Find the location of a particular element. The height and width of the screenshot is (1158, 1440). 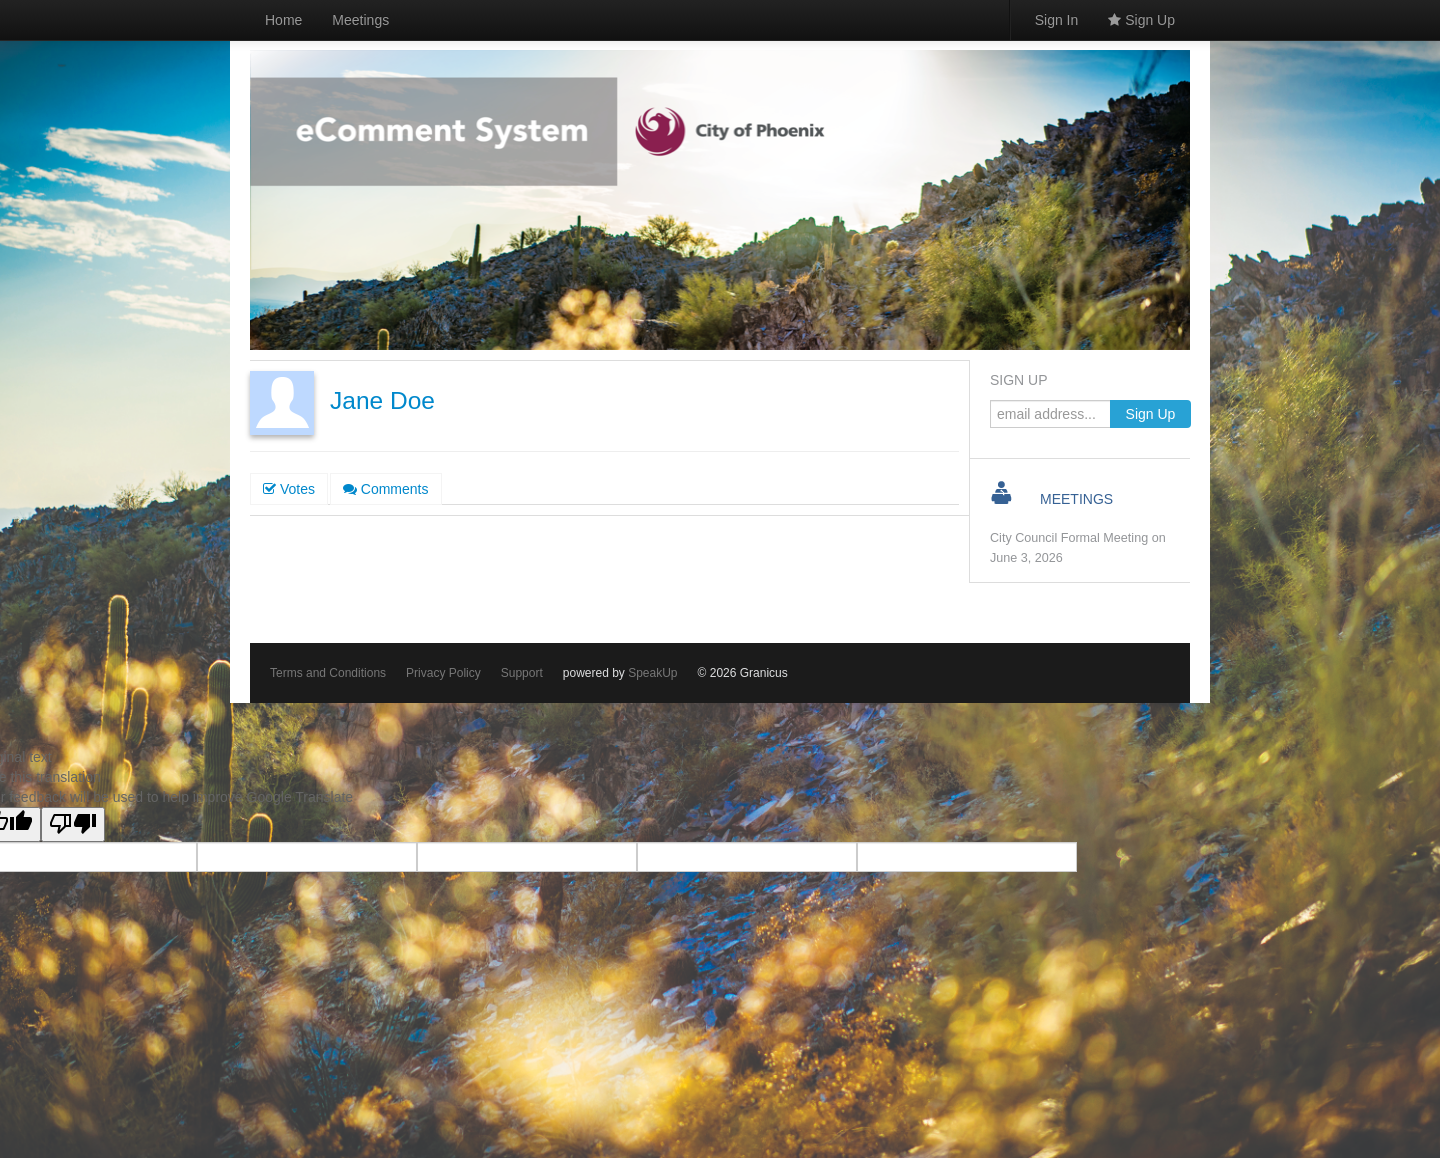

[Poor translation] is located at coordinates (73, 824).